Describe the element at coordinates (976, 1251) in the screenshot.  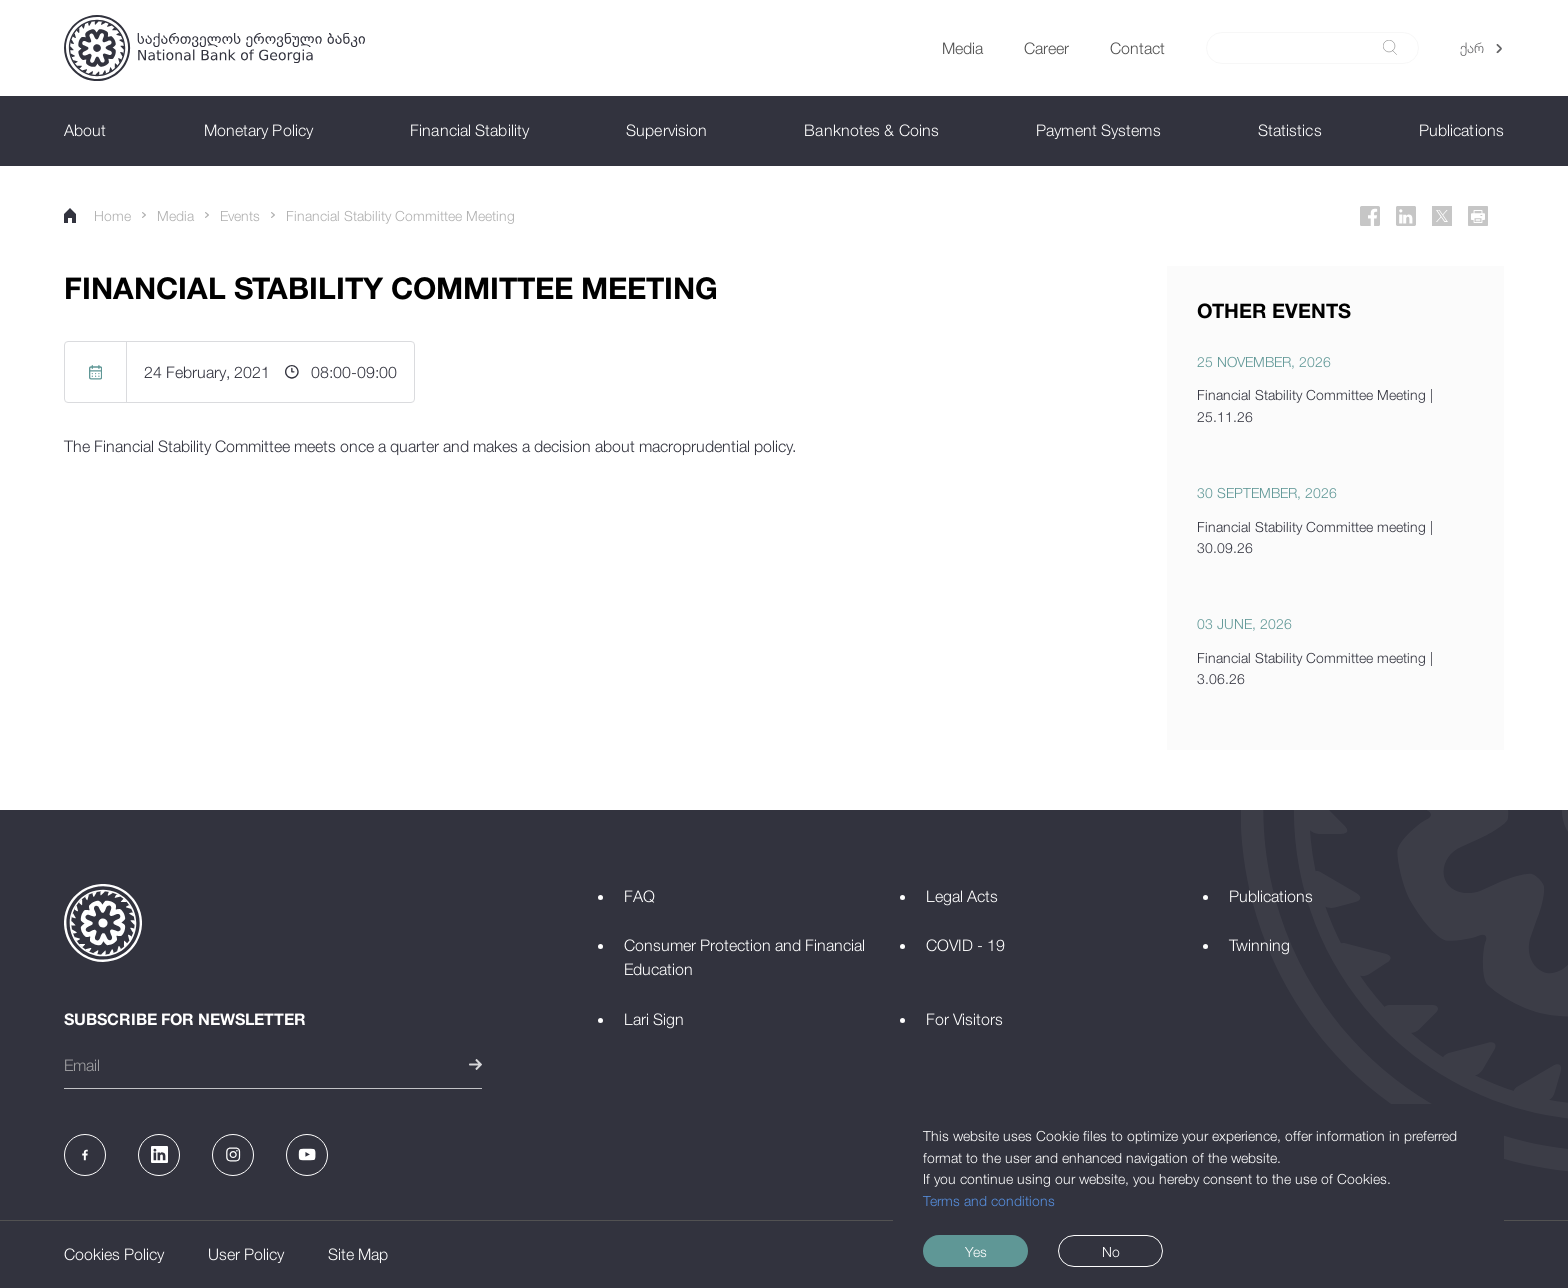
I see `Yes` at that location.